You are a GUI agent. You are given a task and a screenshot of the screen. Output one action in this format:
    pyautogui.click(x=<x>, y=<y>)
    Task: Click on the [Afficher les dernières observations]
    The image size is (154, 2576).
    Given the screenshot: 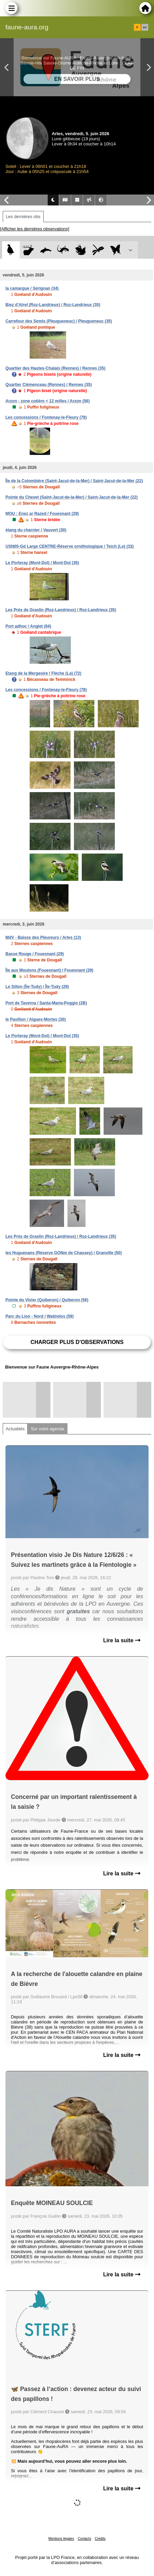 What is the action you would take?
    pyautogui.click(x=34, y=228)
    